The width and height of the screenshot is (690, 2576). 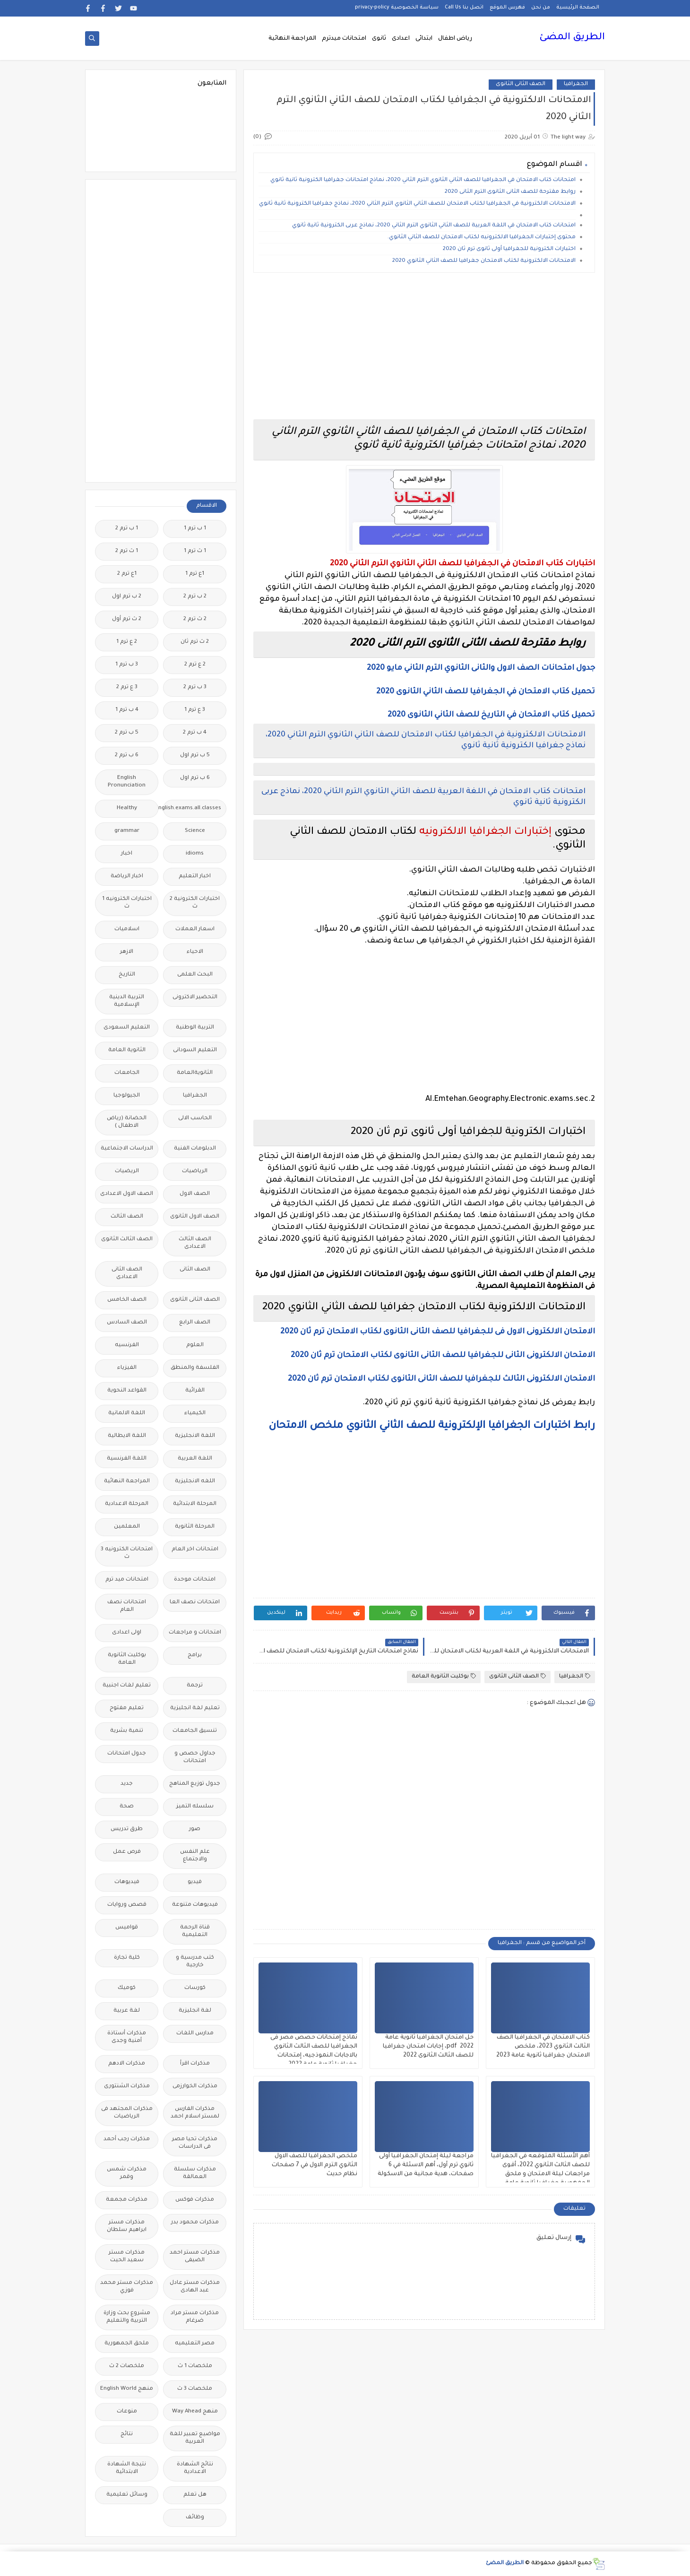 I want to click on 4 ب ترم 2, so click(x=195, y=733).